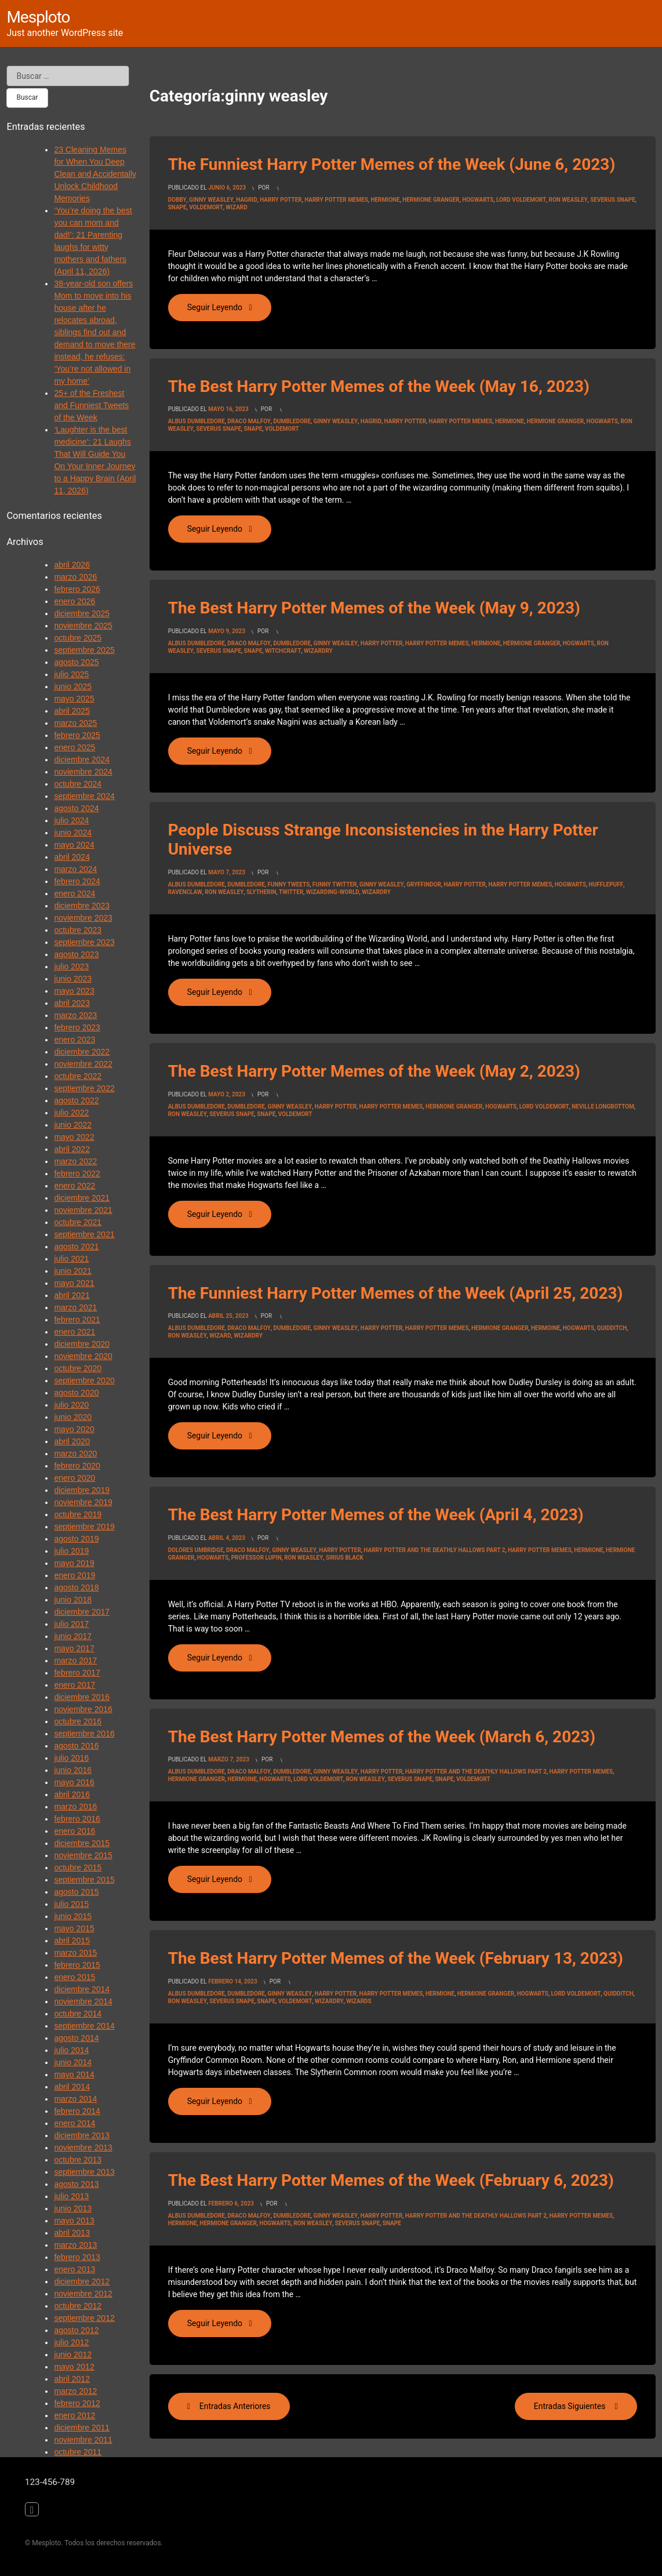  Describe the element at coordinates (84, 1234) in the screenshot. I see `septiembre 2021` at that location.